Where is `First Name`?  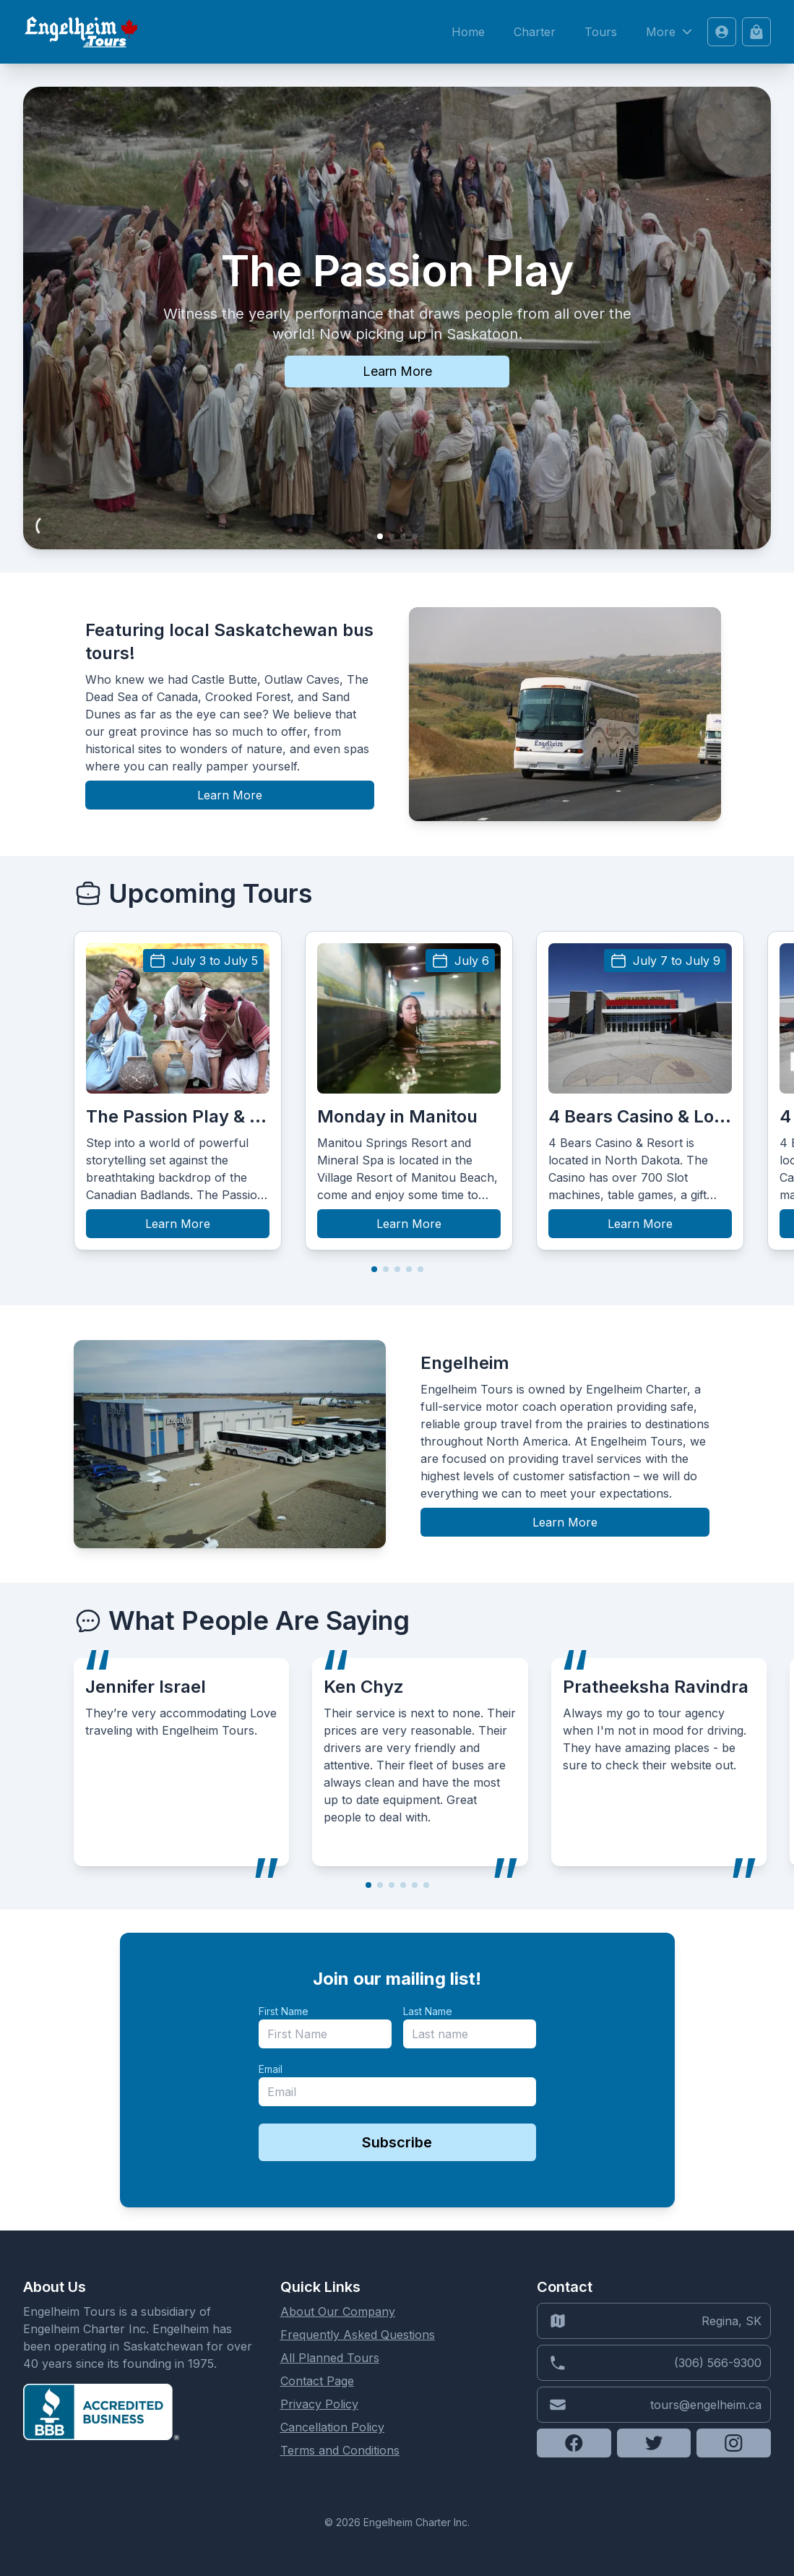
First Name is located at coordinates (283, 2011).